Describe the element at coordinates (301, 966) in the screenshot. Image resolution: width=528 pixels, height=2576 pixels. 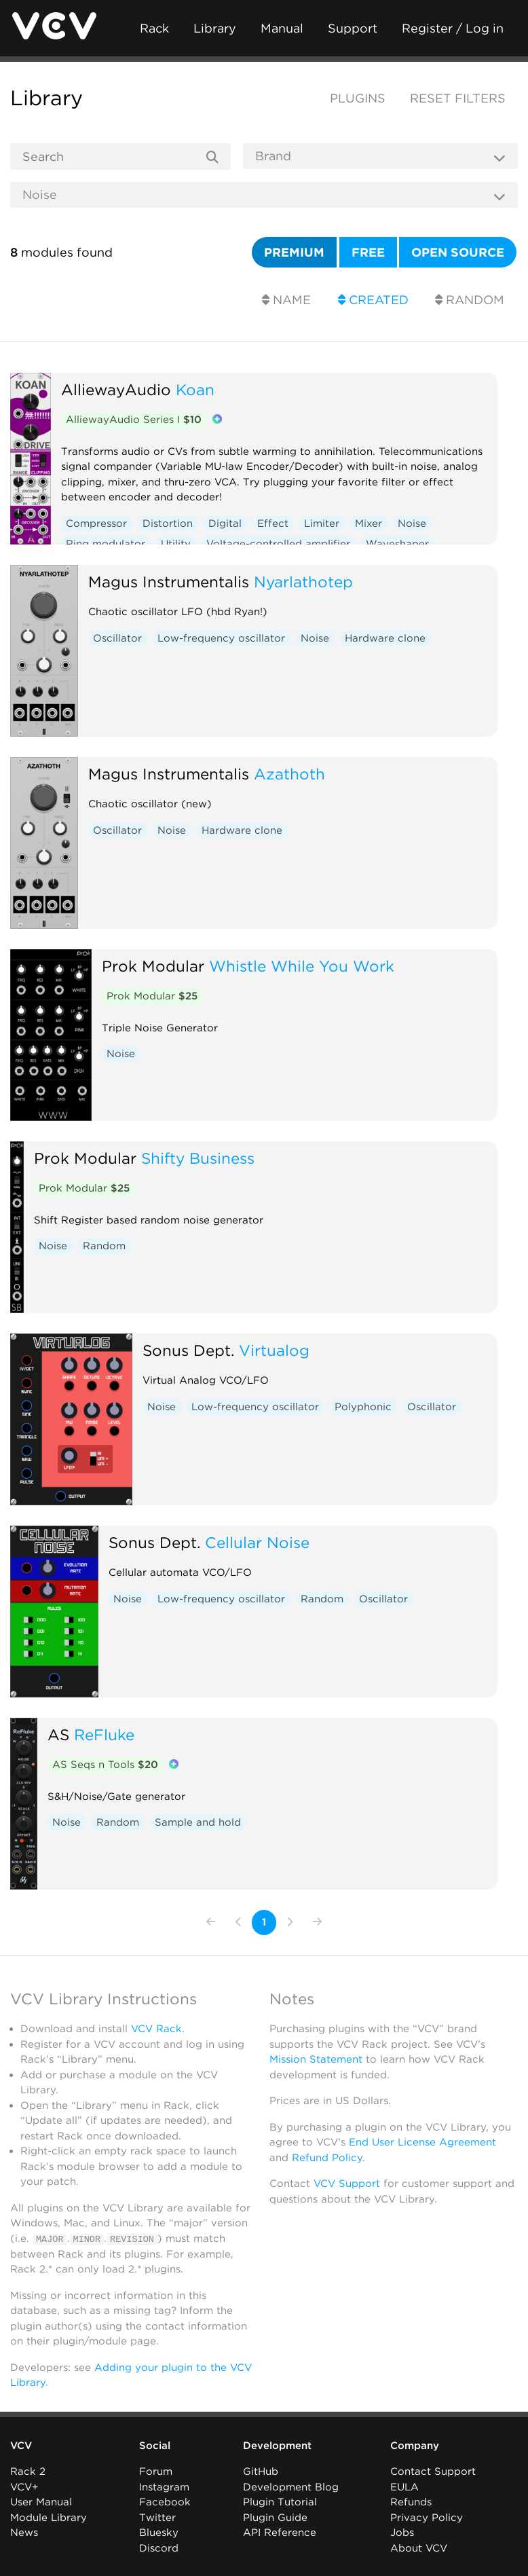
I see `Whistle While You Work` at that location.